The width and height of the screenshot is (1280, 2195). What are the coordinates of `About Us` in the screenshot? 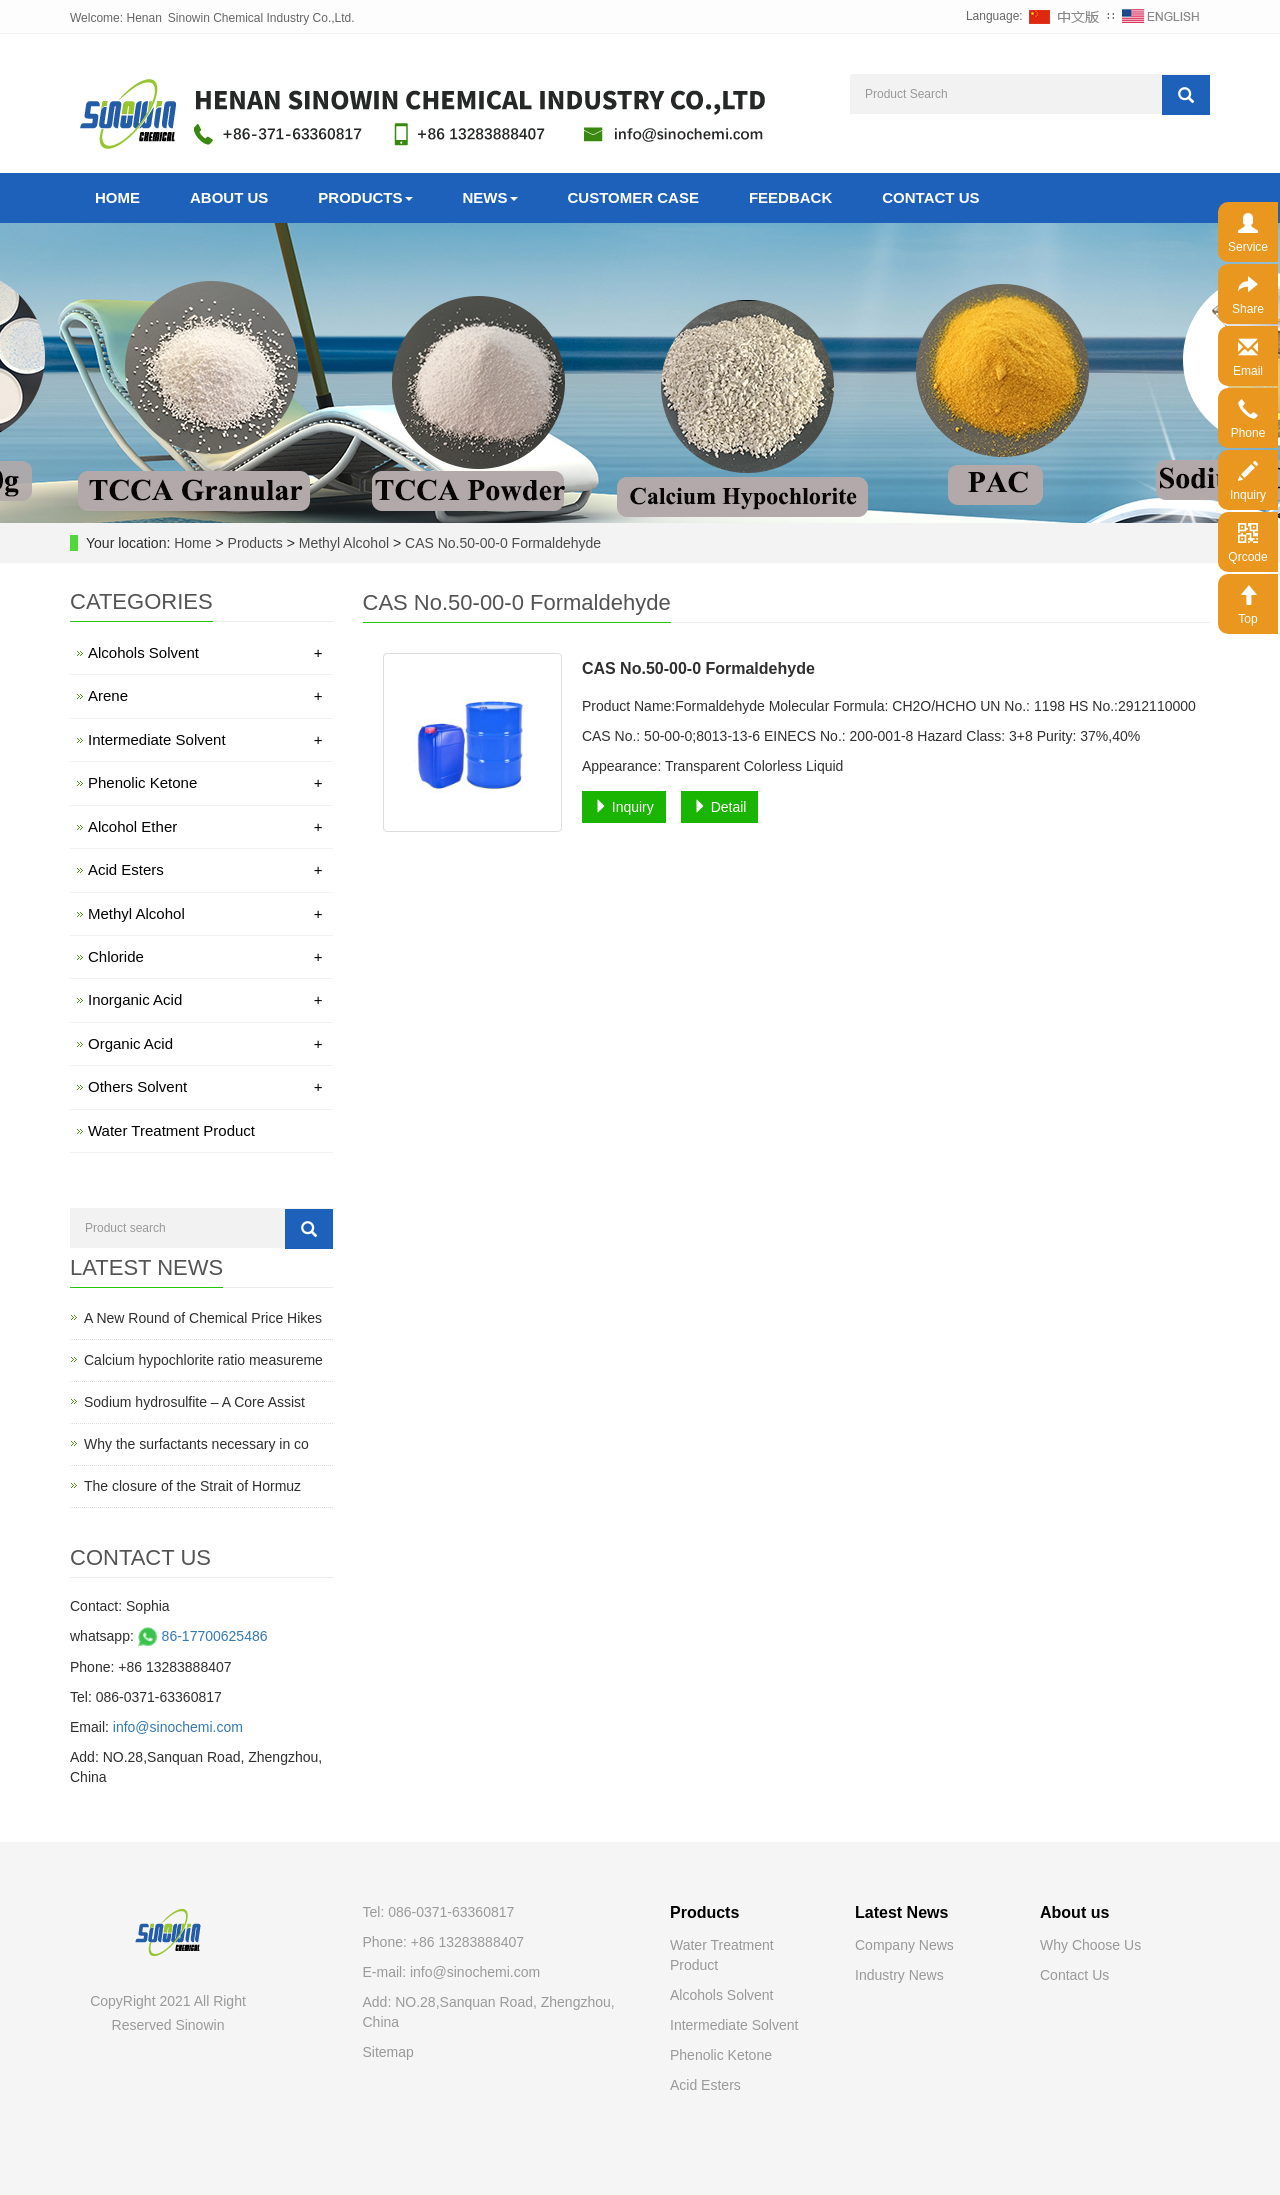 It's located at (229, 197).